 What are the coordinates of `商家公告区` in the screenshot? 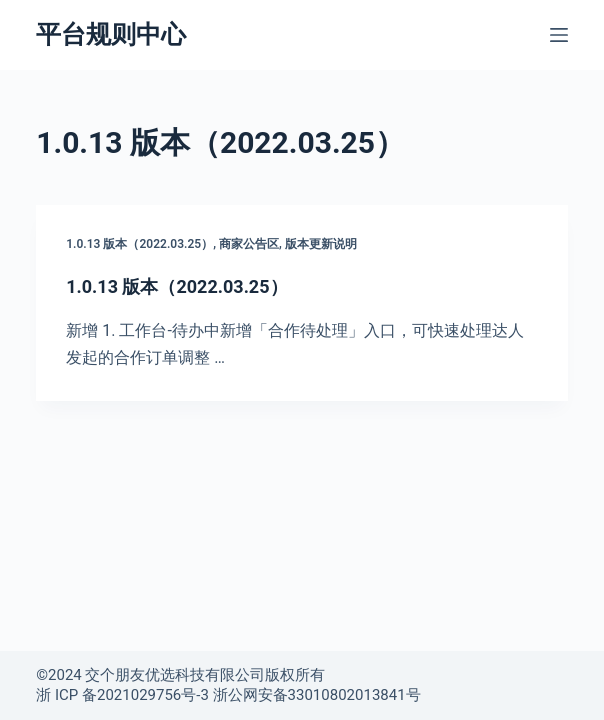 It's located at (249, 244).